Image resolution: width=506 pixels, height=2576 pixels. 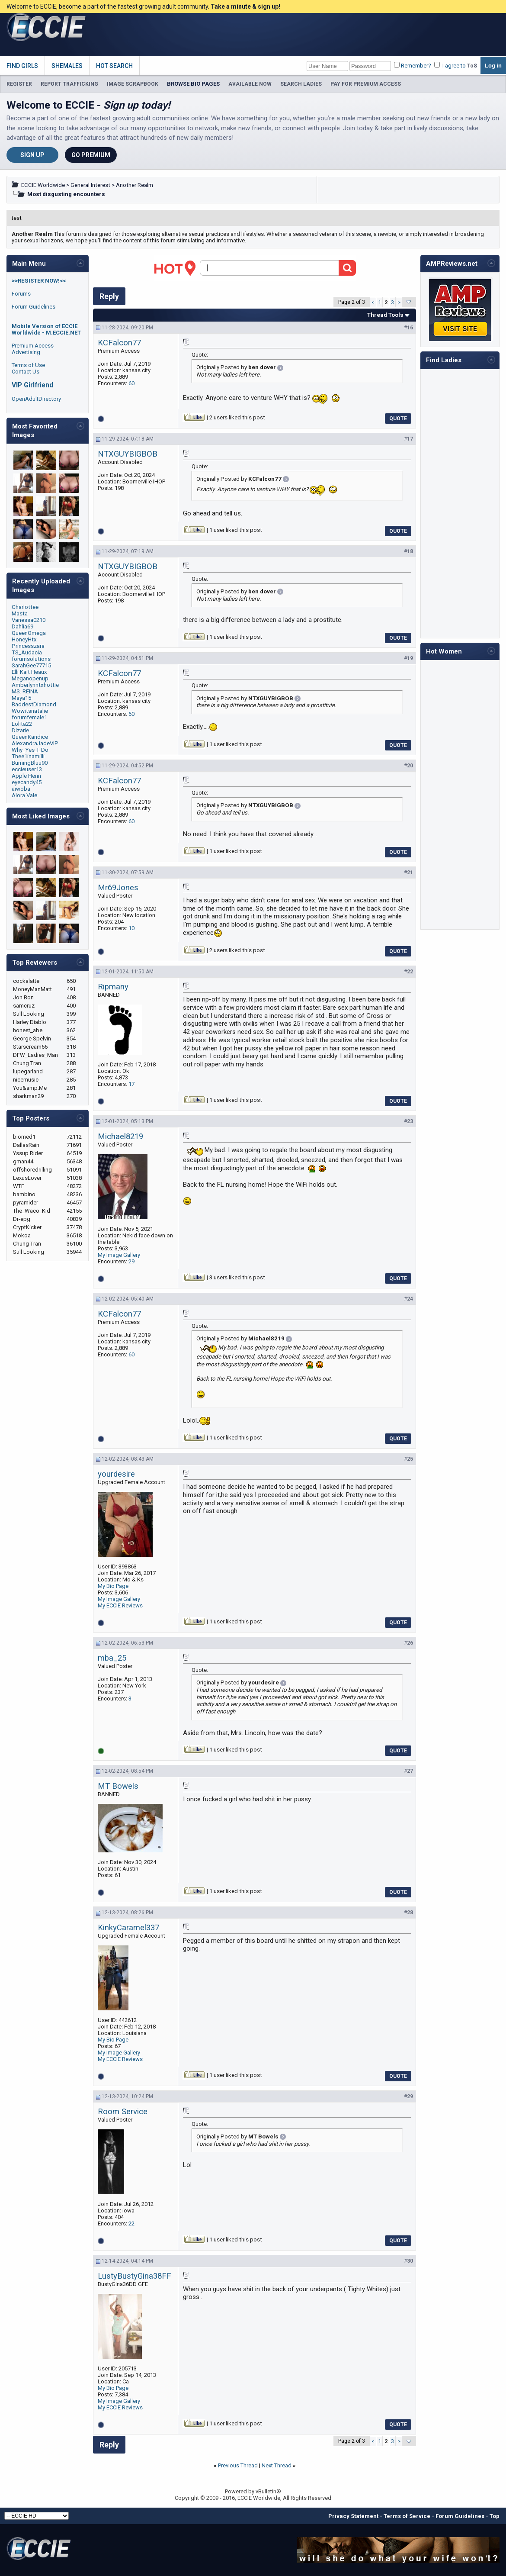 I want to click on TS_Audacia, so click(x=27, y=652).